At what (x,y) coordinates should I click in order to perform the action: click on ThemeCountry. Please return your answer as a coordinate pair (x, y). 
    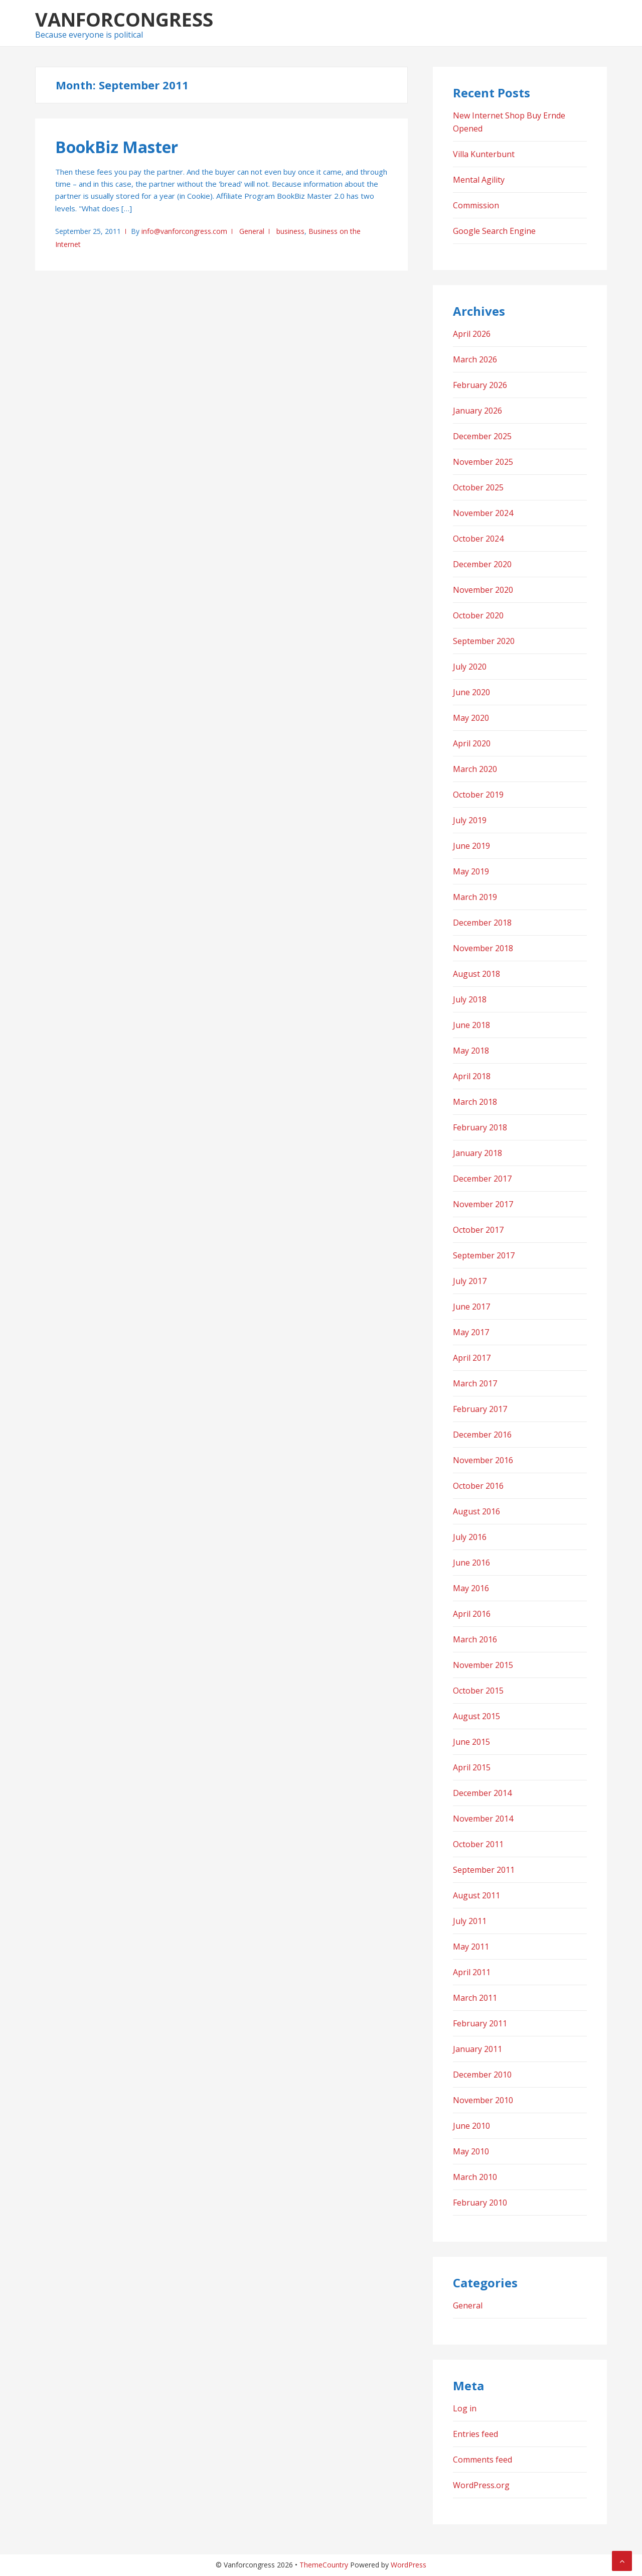
    Looking at the image, I should click on (323, 2564).